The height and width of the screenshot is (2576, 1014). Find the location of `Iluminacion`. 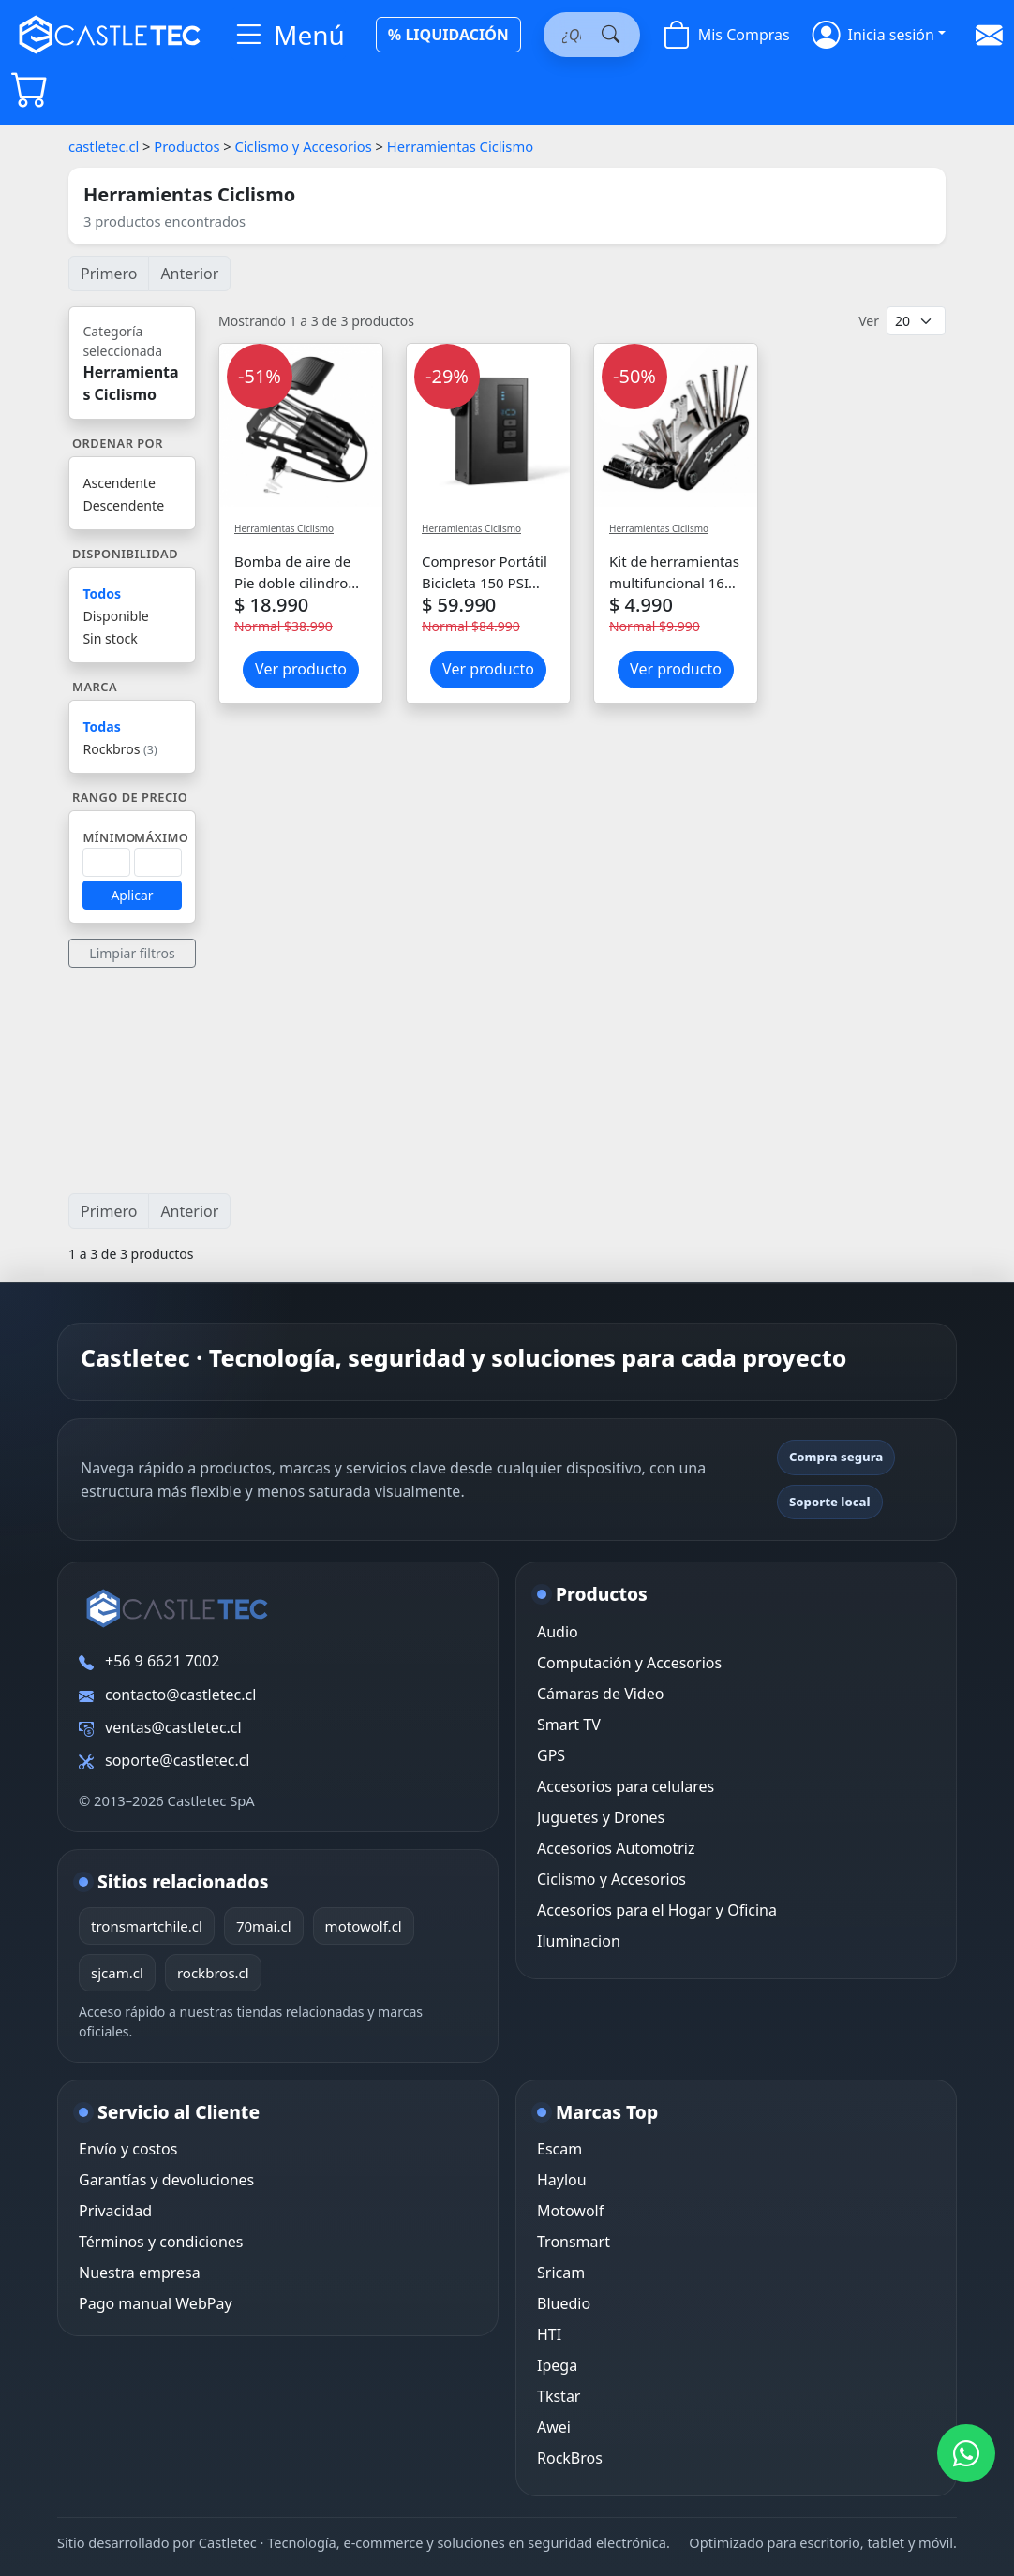

Iluminacion is located at coordinates (578, 1941).